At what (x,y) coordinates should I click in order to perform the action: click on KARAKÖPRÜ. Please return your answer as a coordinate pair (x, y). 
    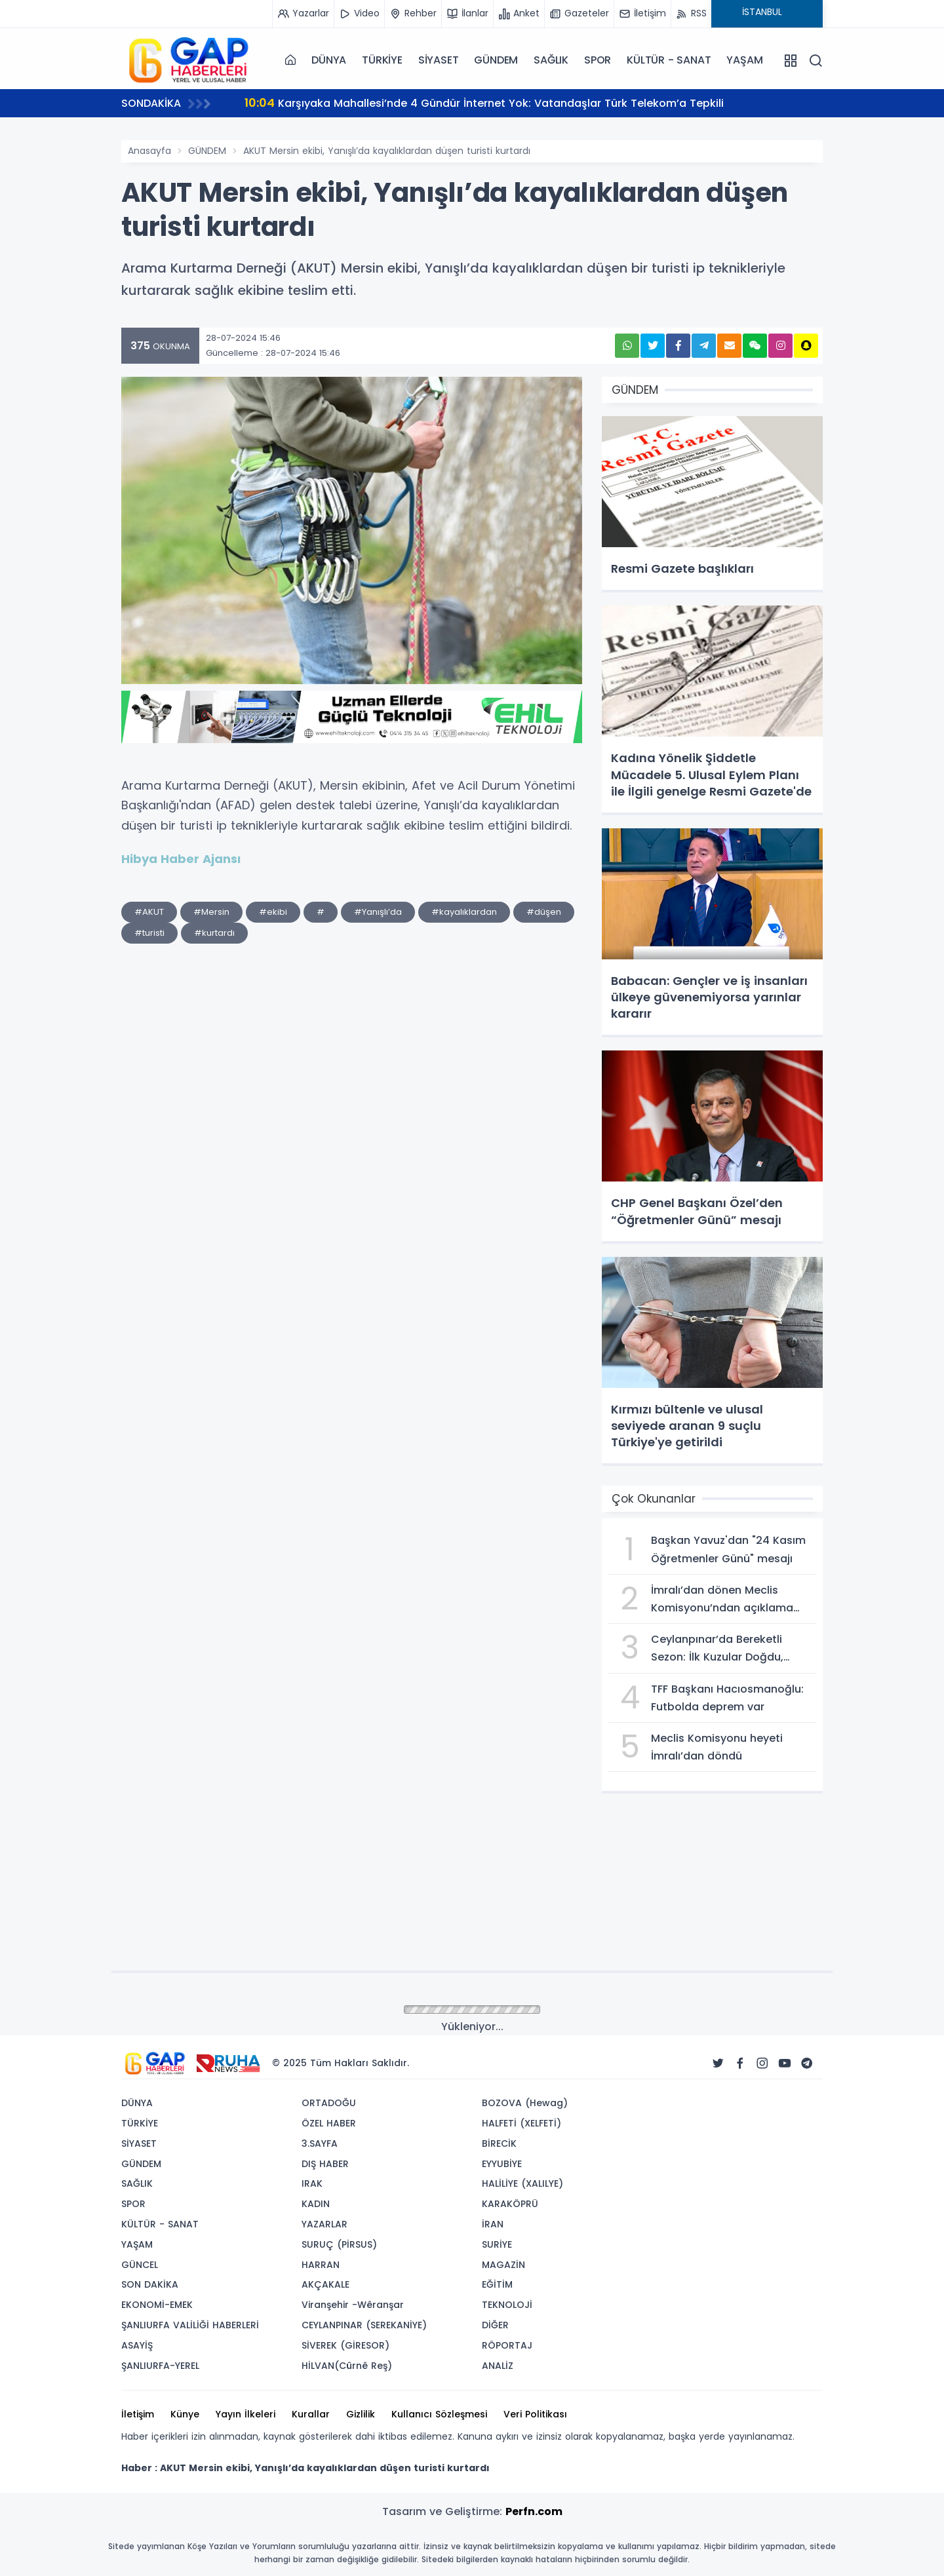
    Looking at the image, I should click on (510, 2203).